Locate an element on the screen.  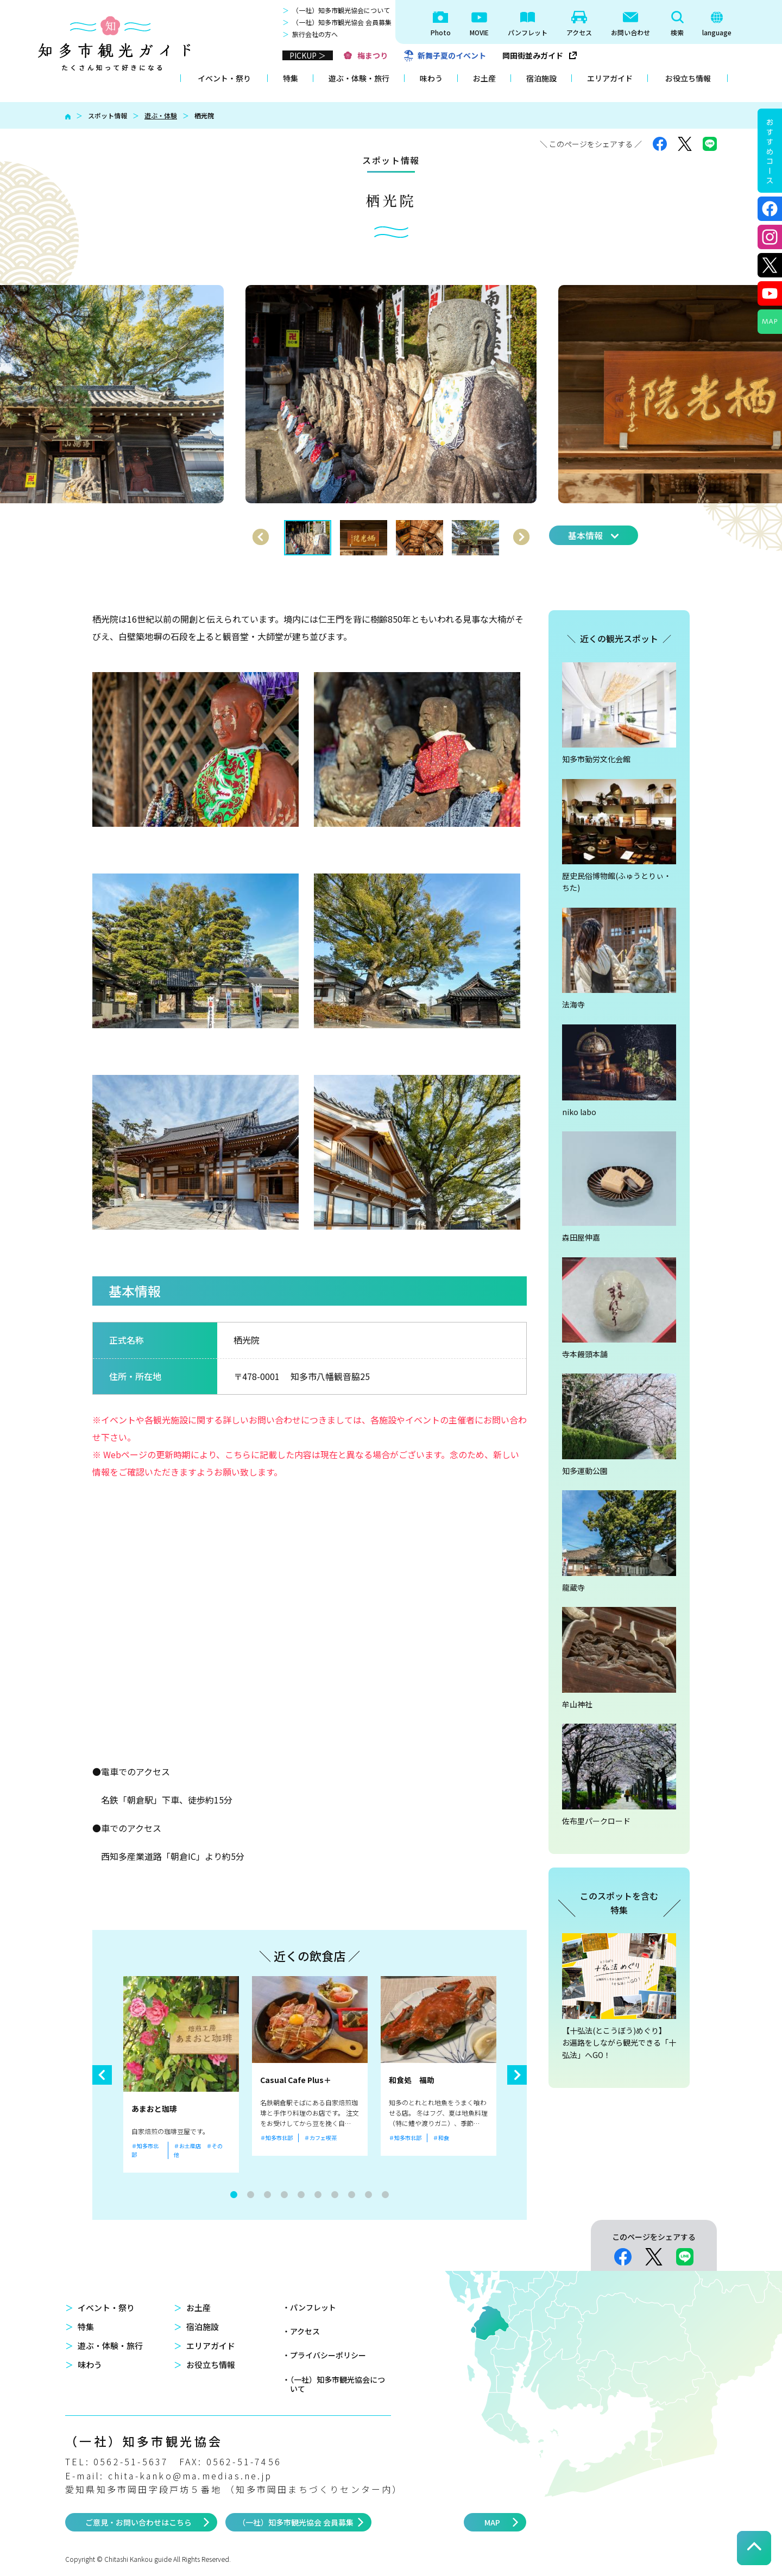
7 [tab] is located at coordinates (334, 2194).